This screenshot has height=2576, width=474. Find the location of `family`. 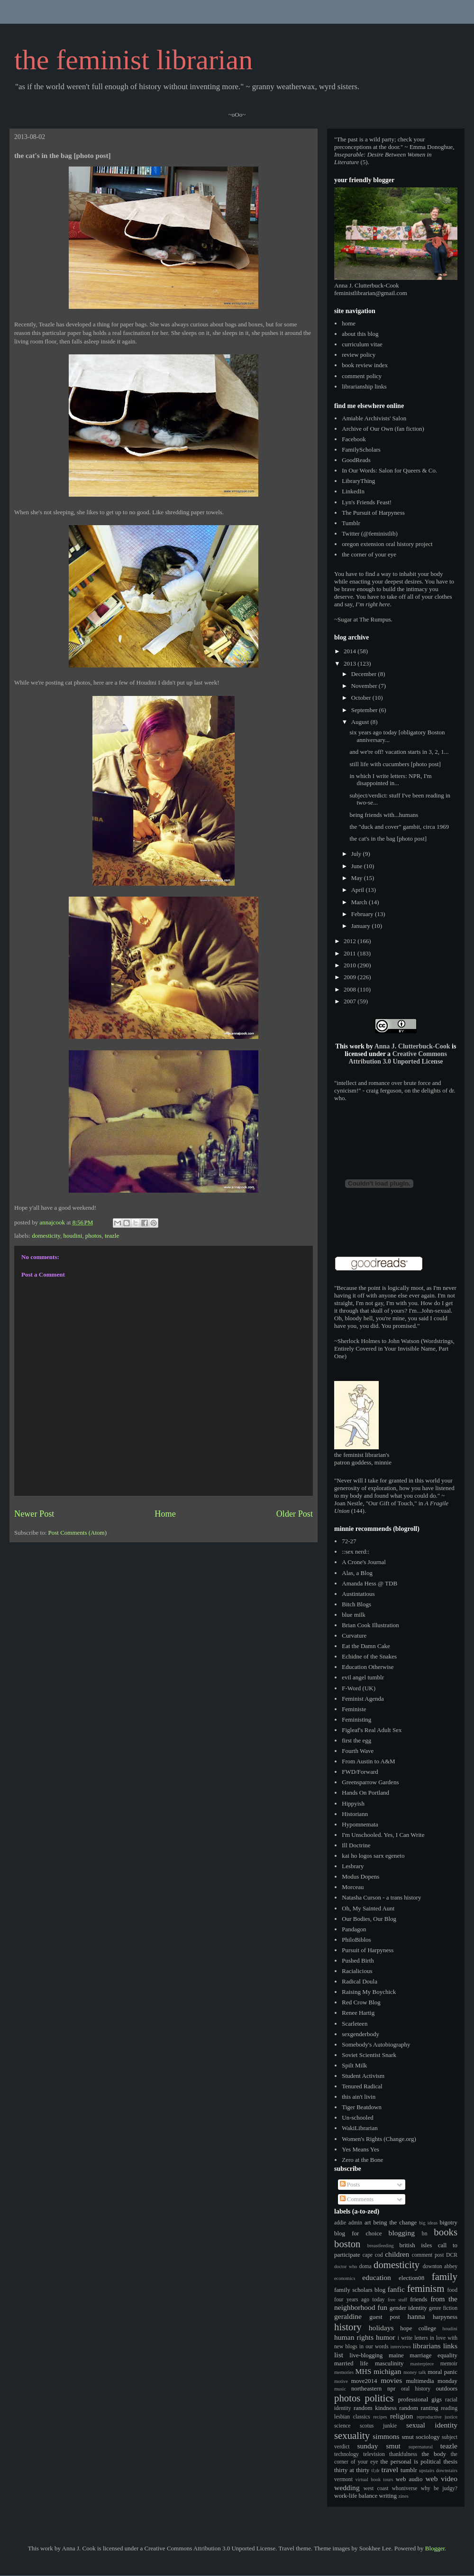

family is located at coordinates (444, 2276).